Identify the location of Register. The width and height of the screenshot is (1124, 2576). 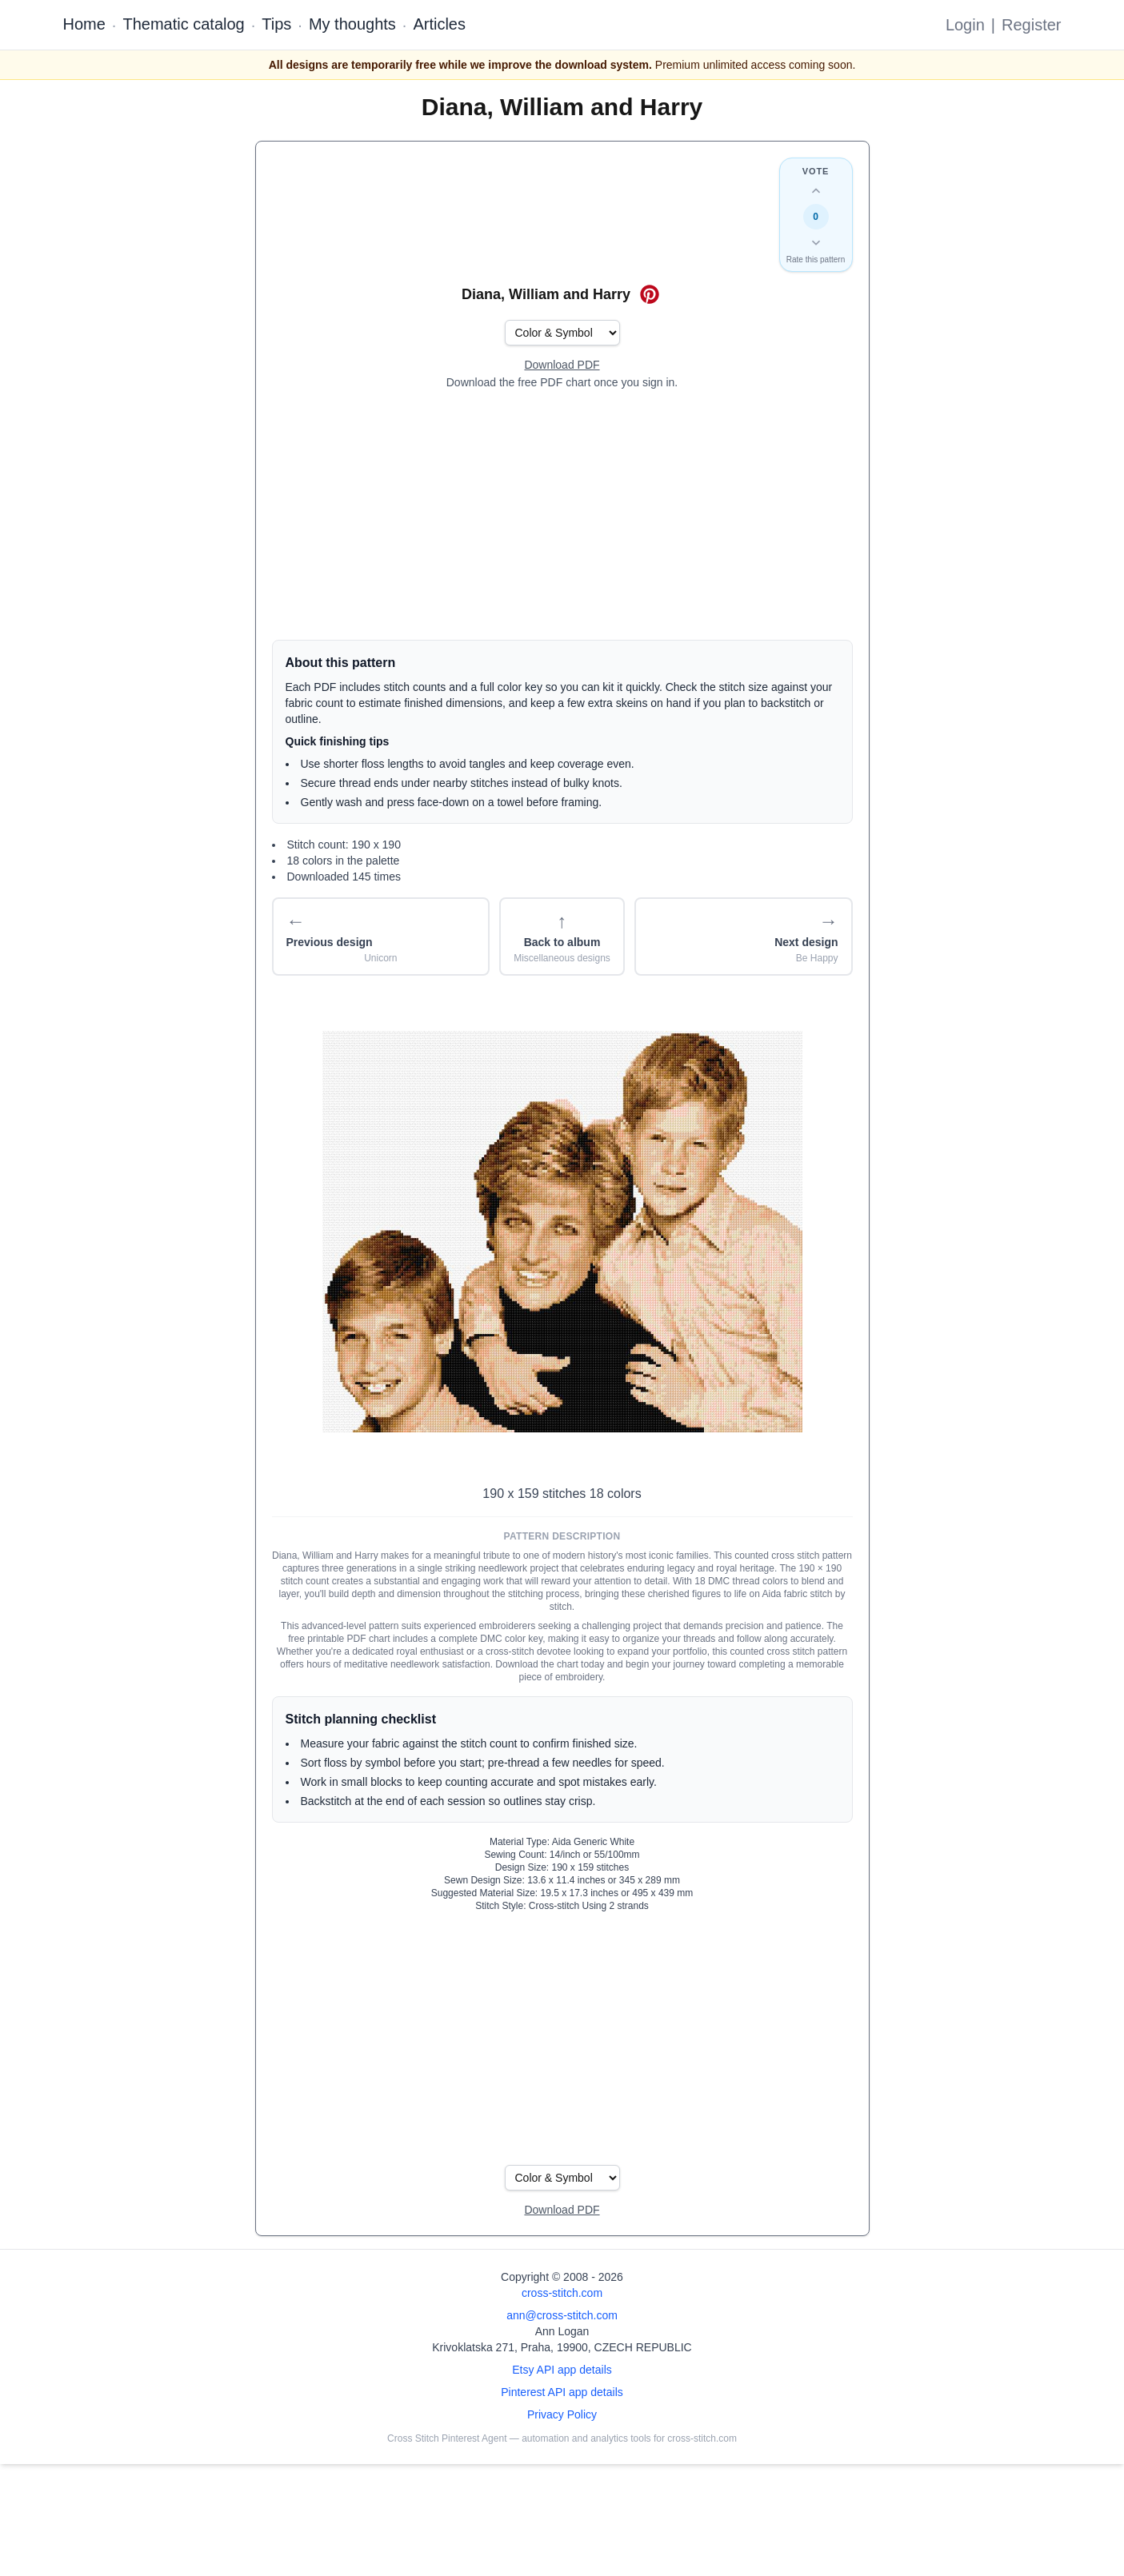
(1031, 25).